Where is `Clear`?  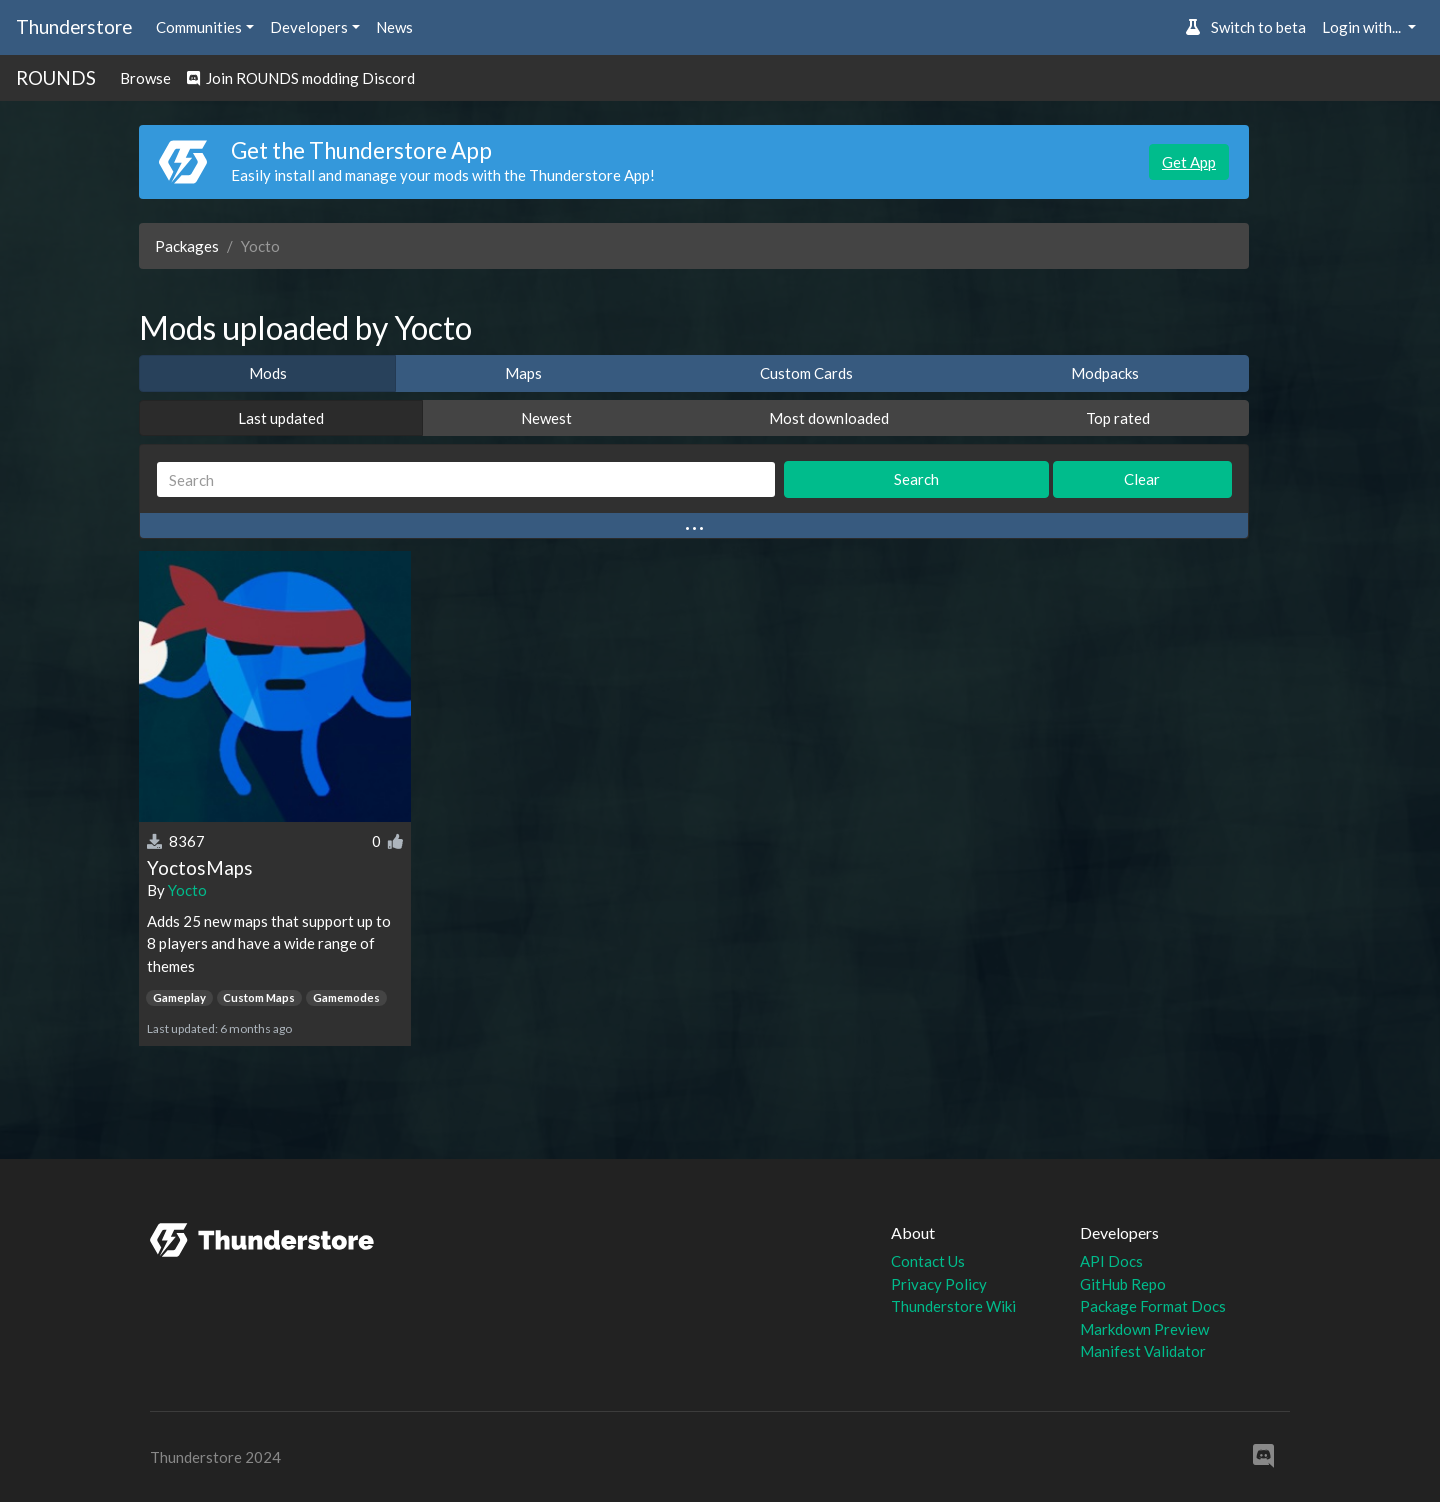 Clear is located at coordinates (1142, 479).